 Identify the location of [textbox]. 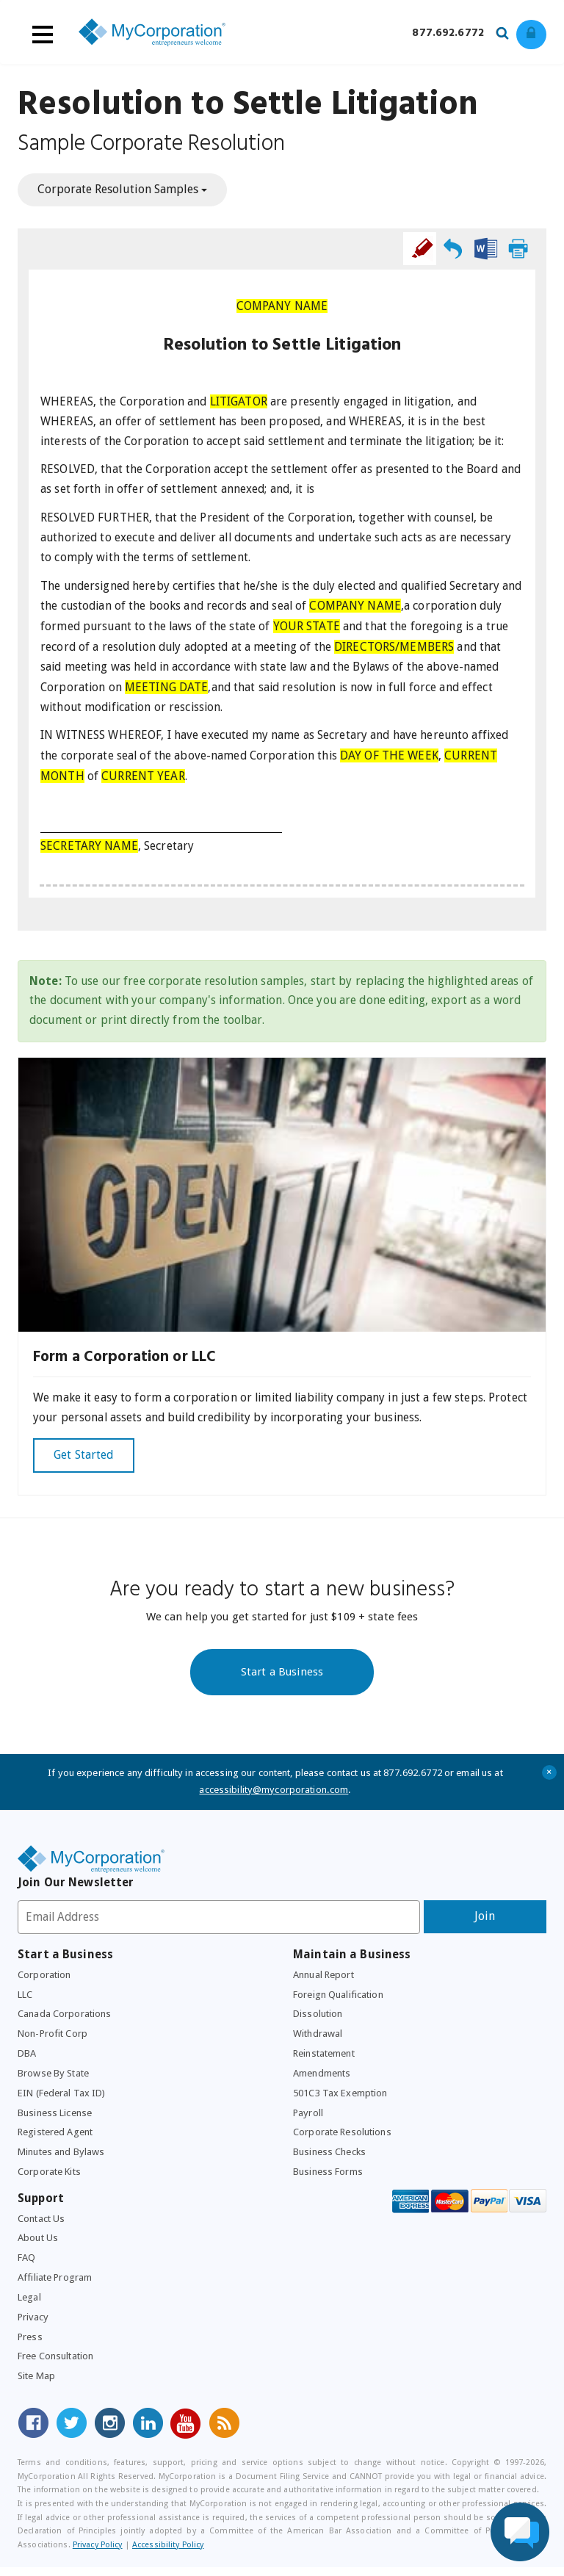
(282, 336).